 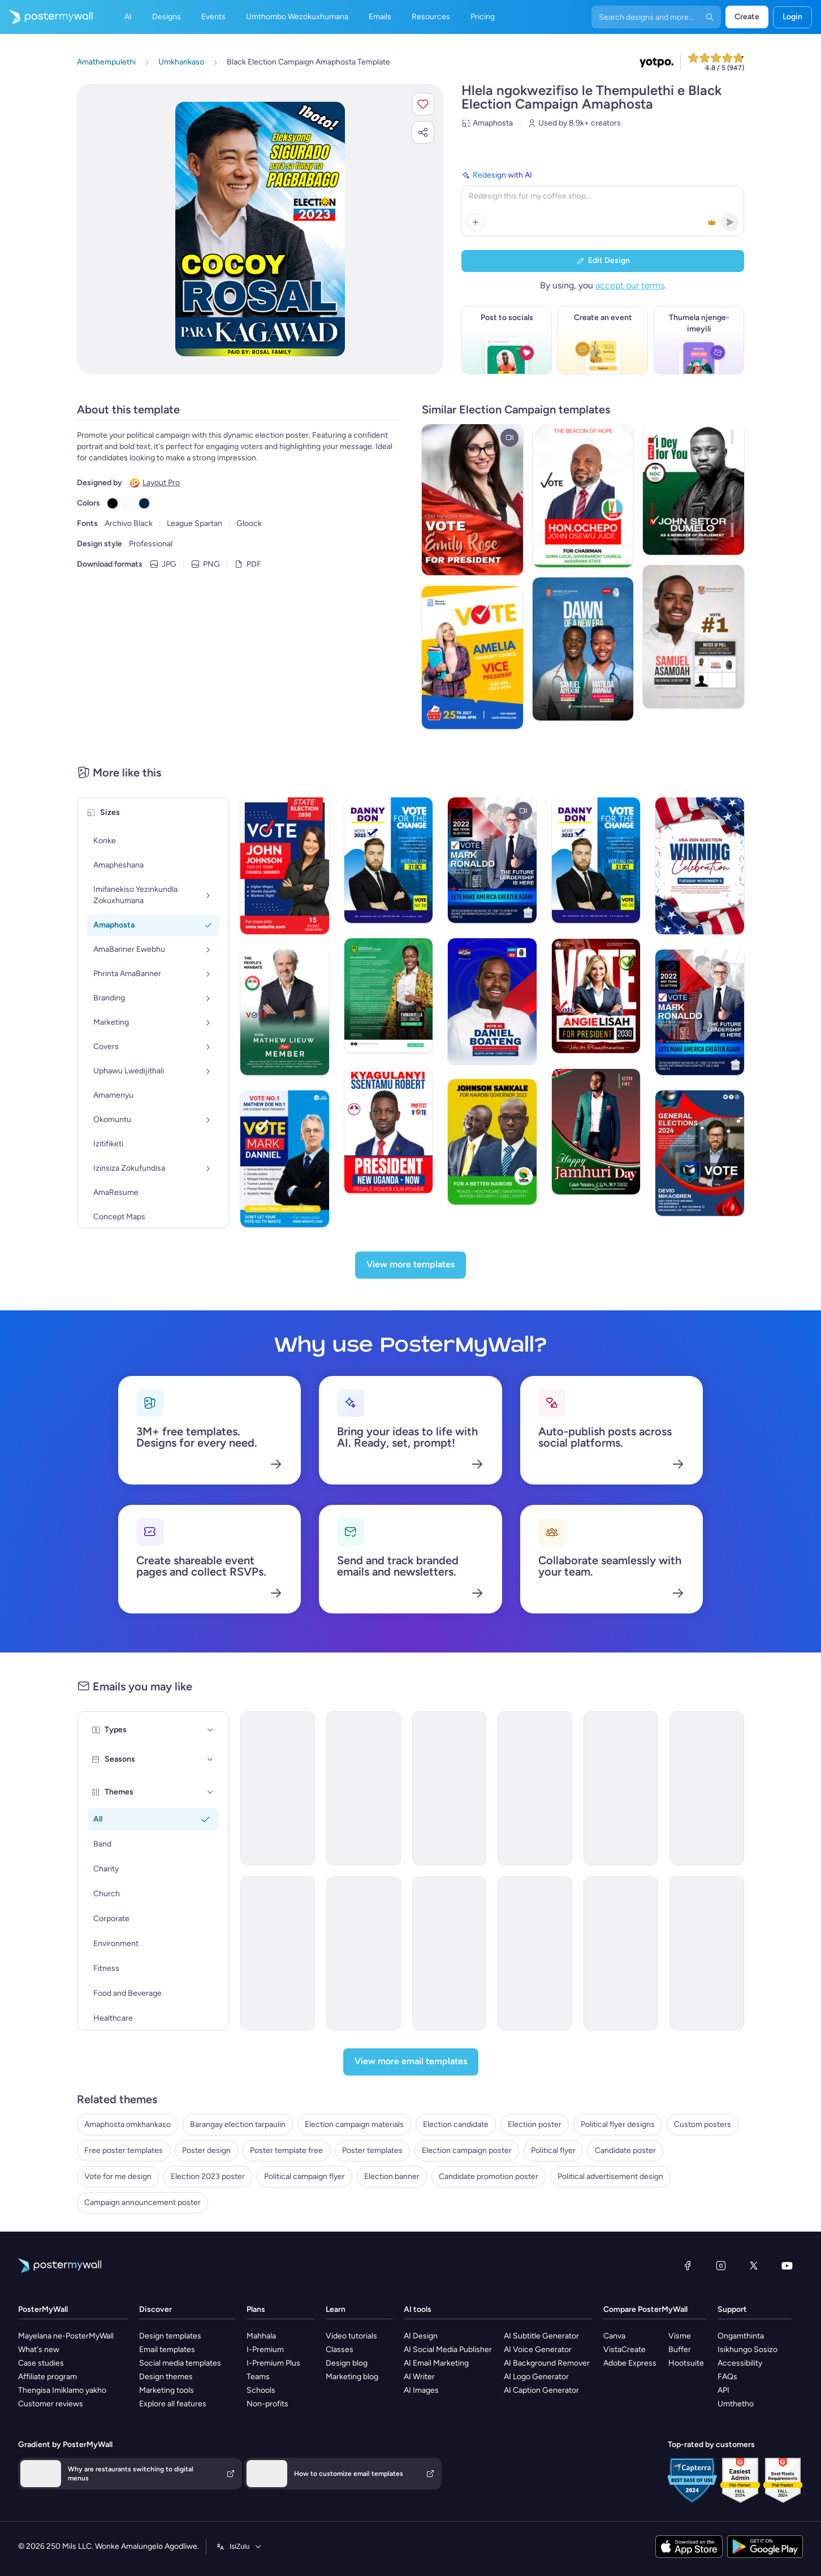 I want to click on FAQs, so click(x=727, y=2376).